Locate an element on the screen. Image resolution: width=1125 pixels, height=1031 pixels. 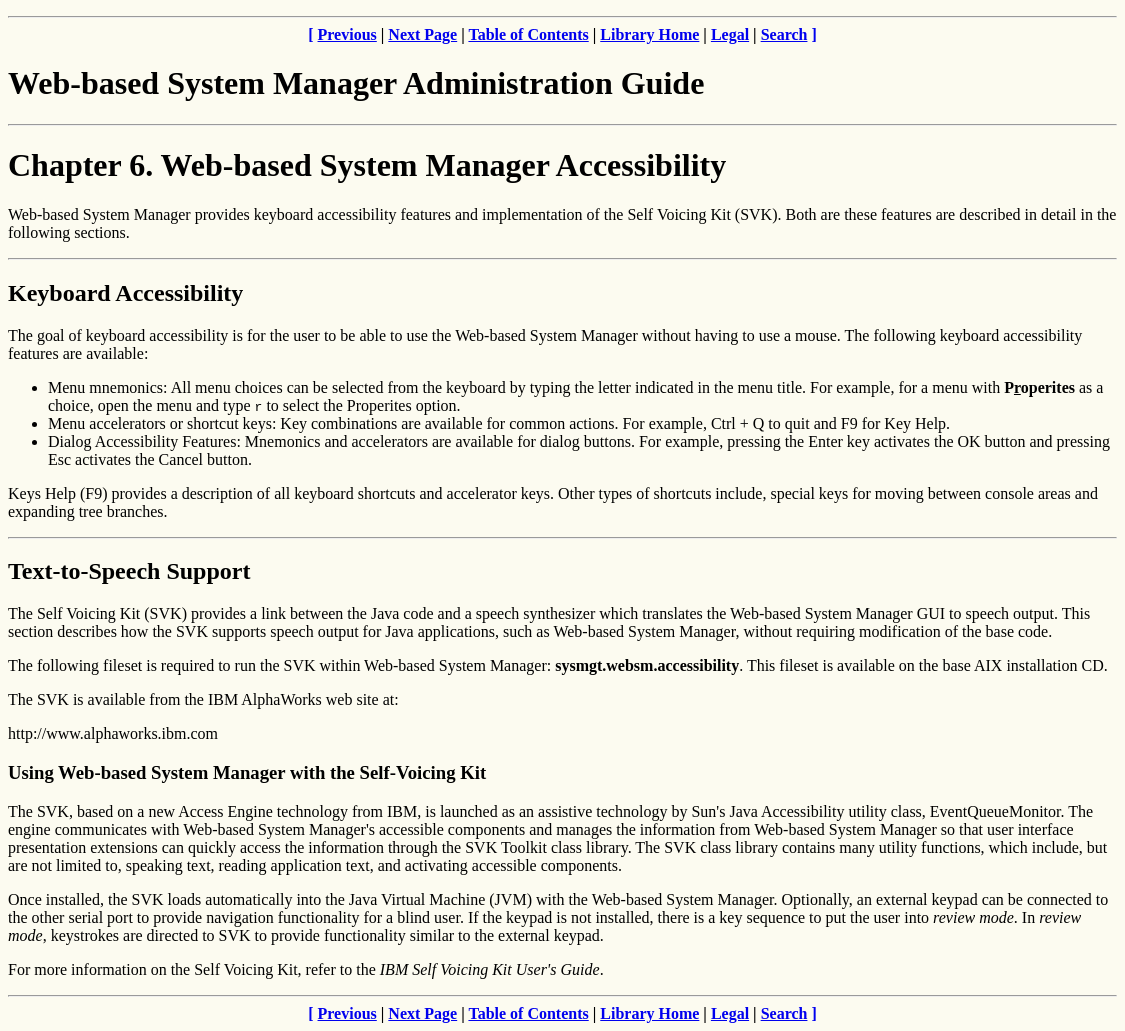
Text-to-Speech Support is located at coordinates (129, 571).